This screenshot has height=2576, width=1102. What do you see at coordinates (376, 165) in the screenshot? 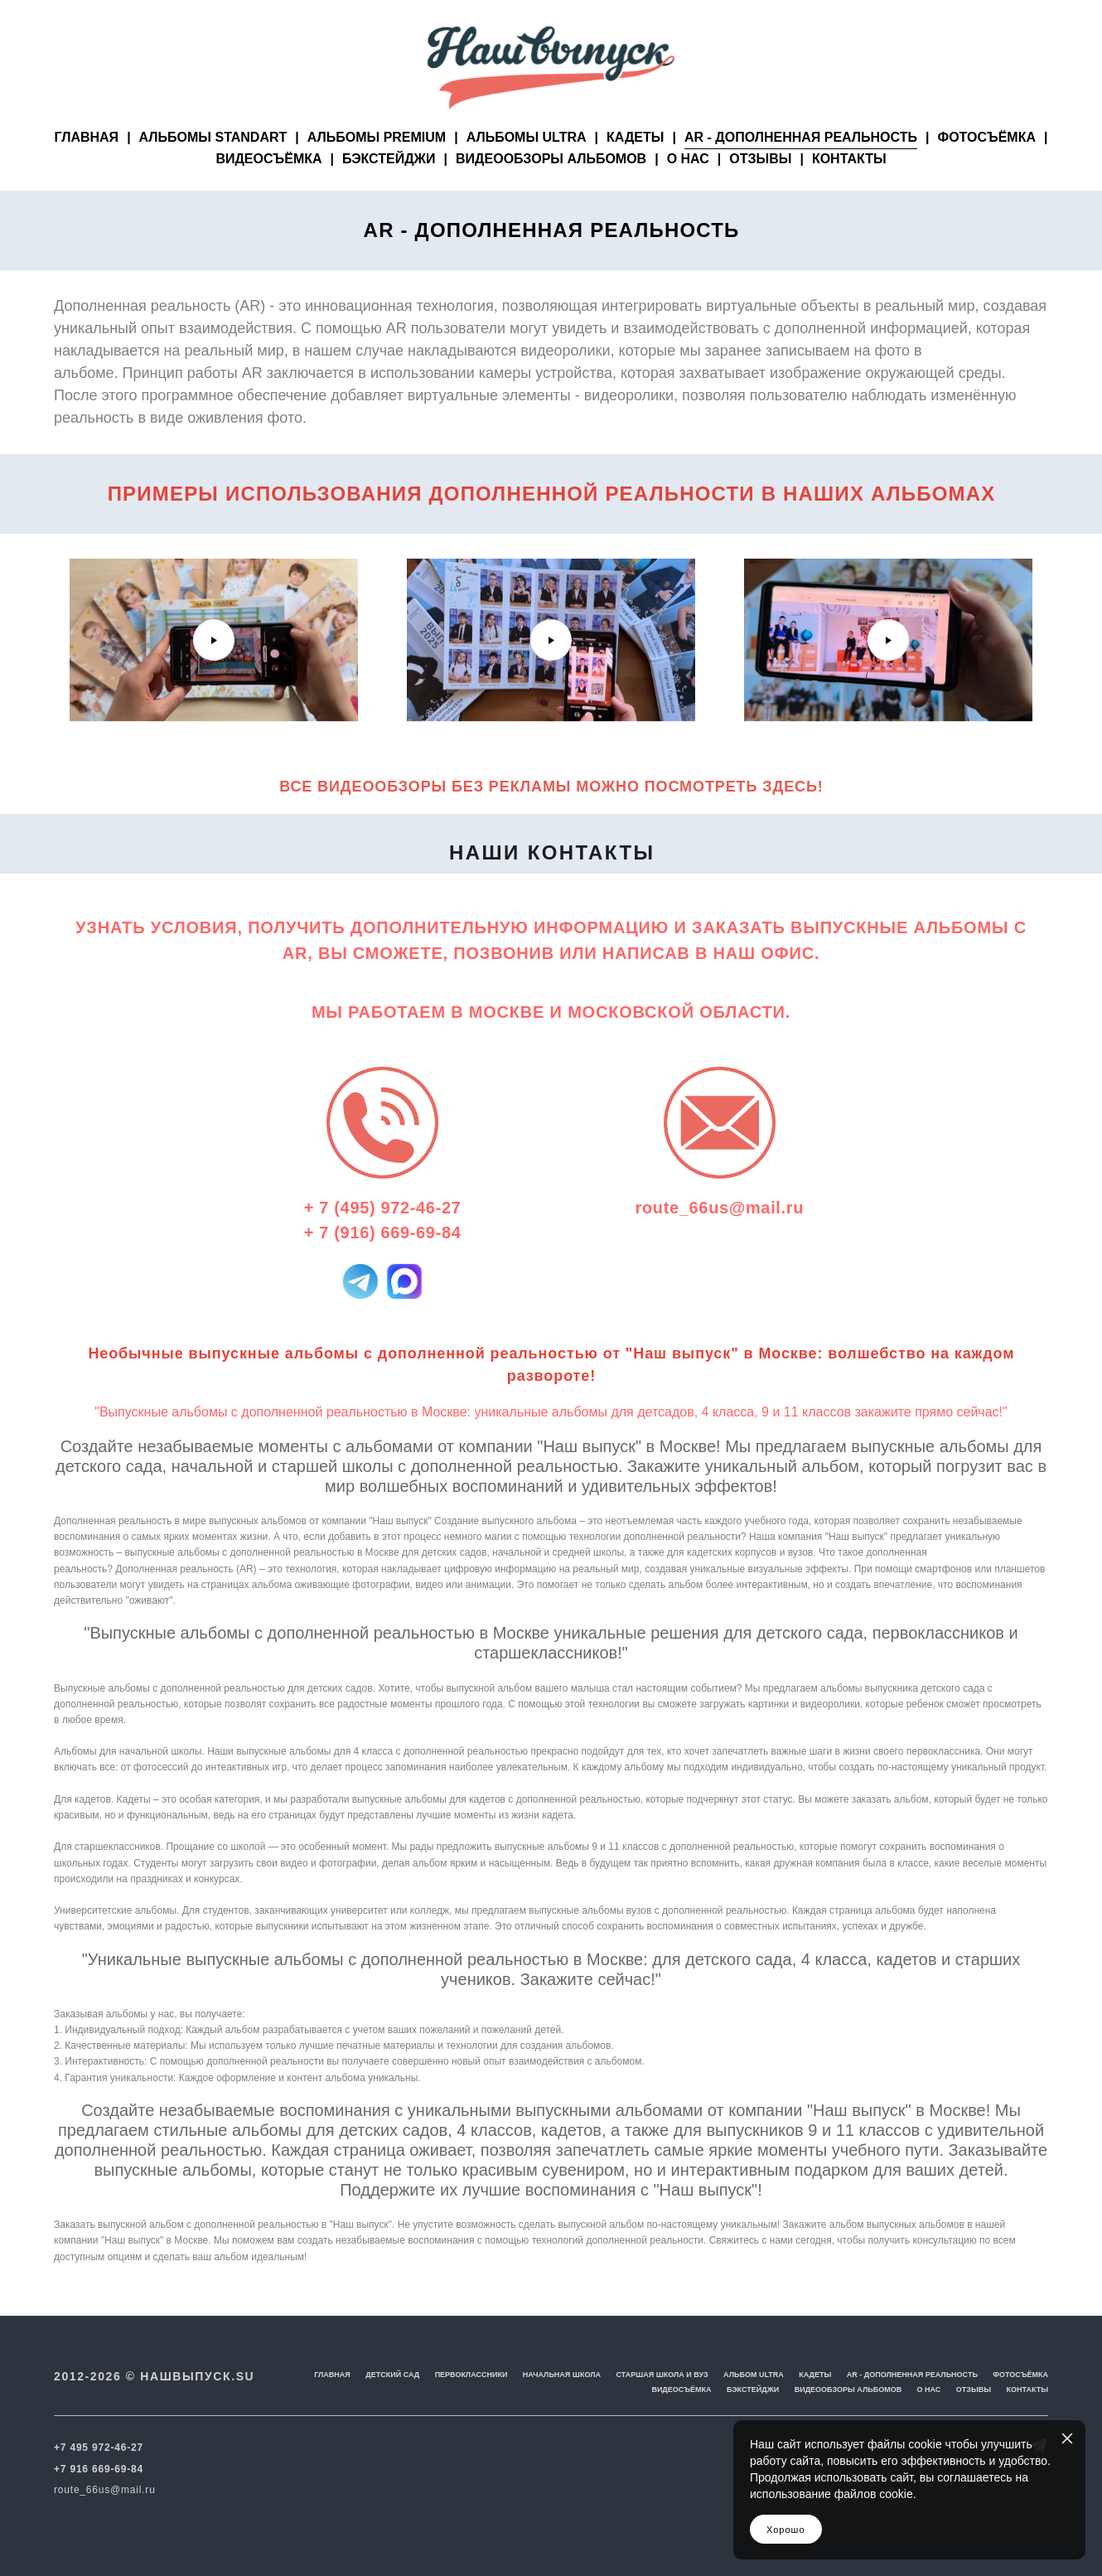
I see `АЛЬБОМЫ PREMIUM` at bounding box center [376, 165].